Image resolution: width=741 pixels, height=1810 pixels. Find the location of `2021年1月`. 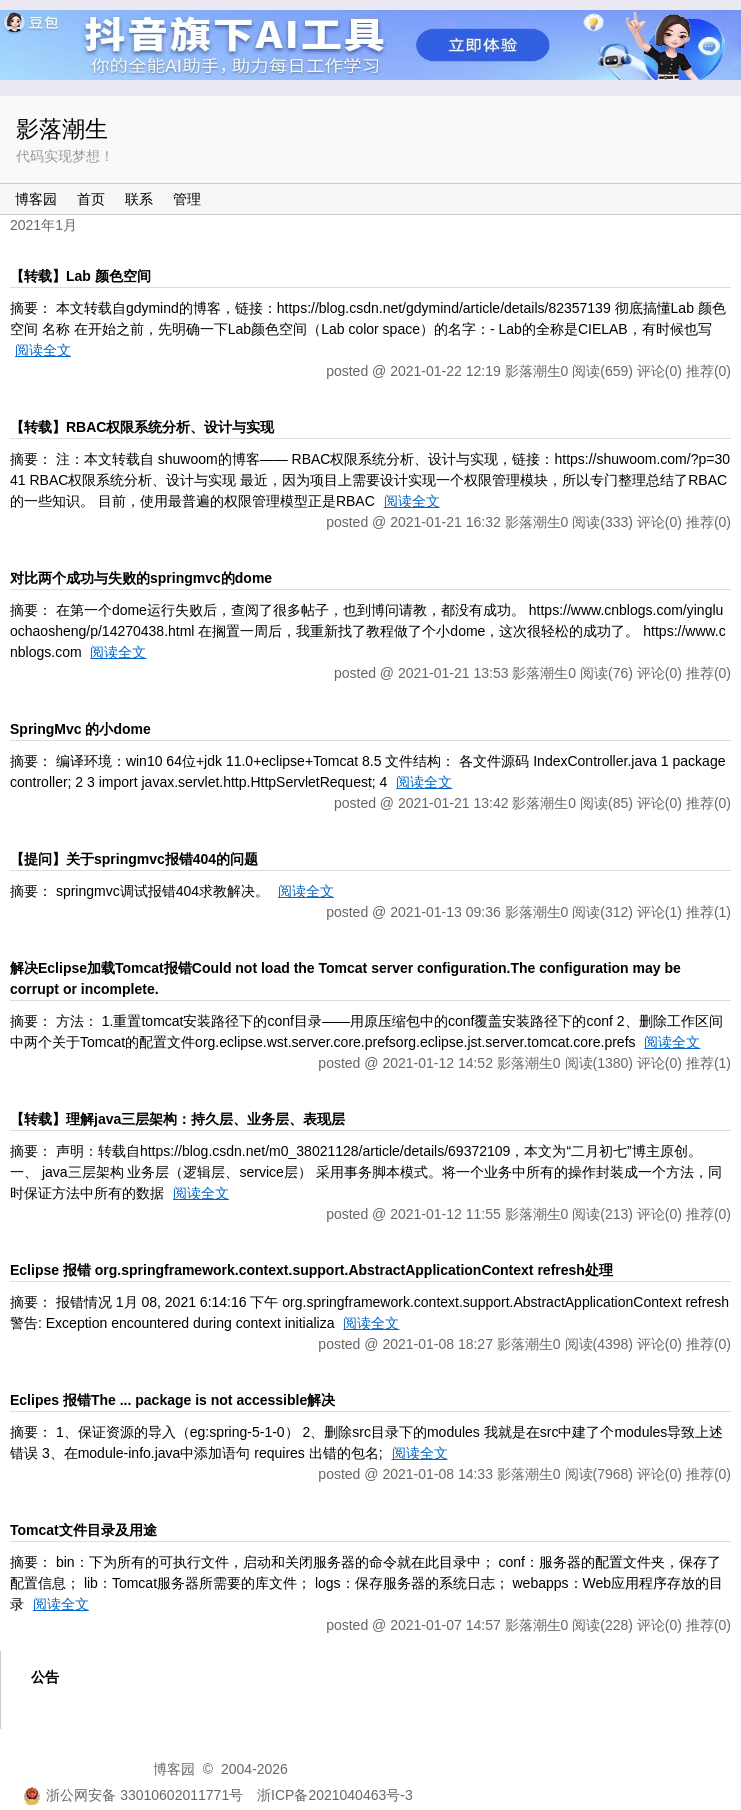

2021年1月 is located at coordinates (43, 225).